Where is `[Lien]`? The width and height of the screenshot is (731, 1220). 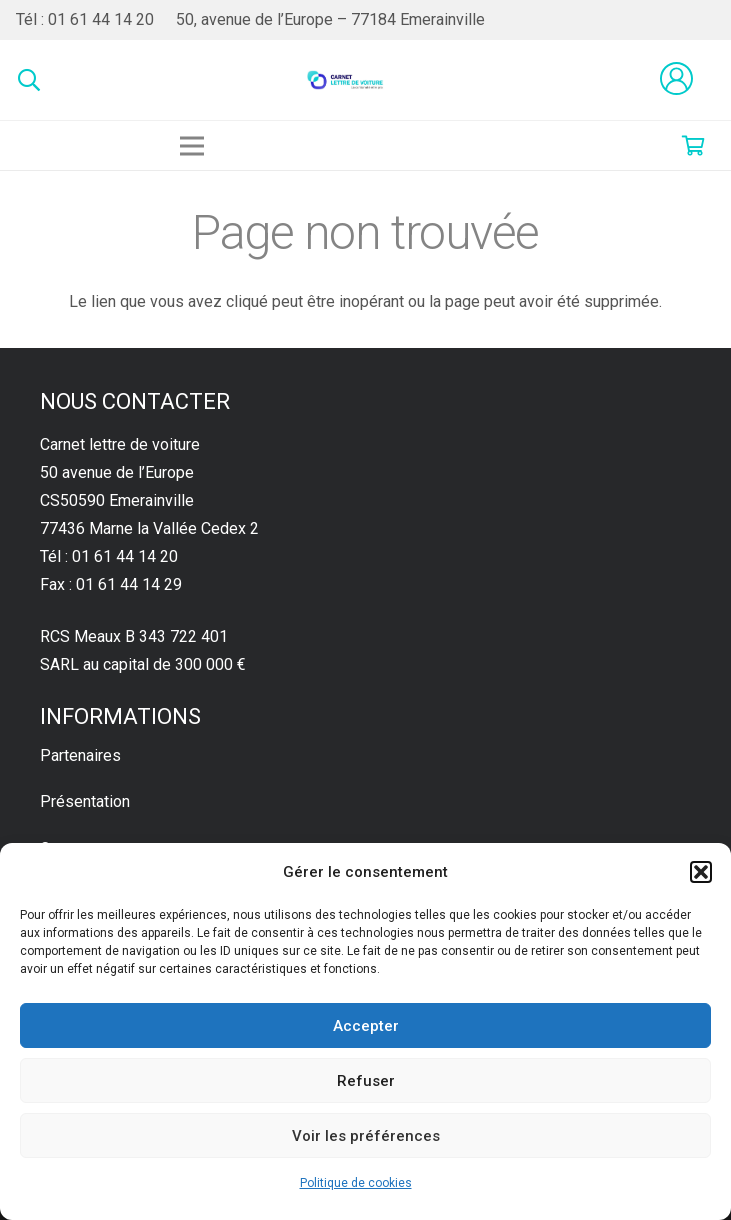
[Lien] is located at coordinates (345, 80).